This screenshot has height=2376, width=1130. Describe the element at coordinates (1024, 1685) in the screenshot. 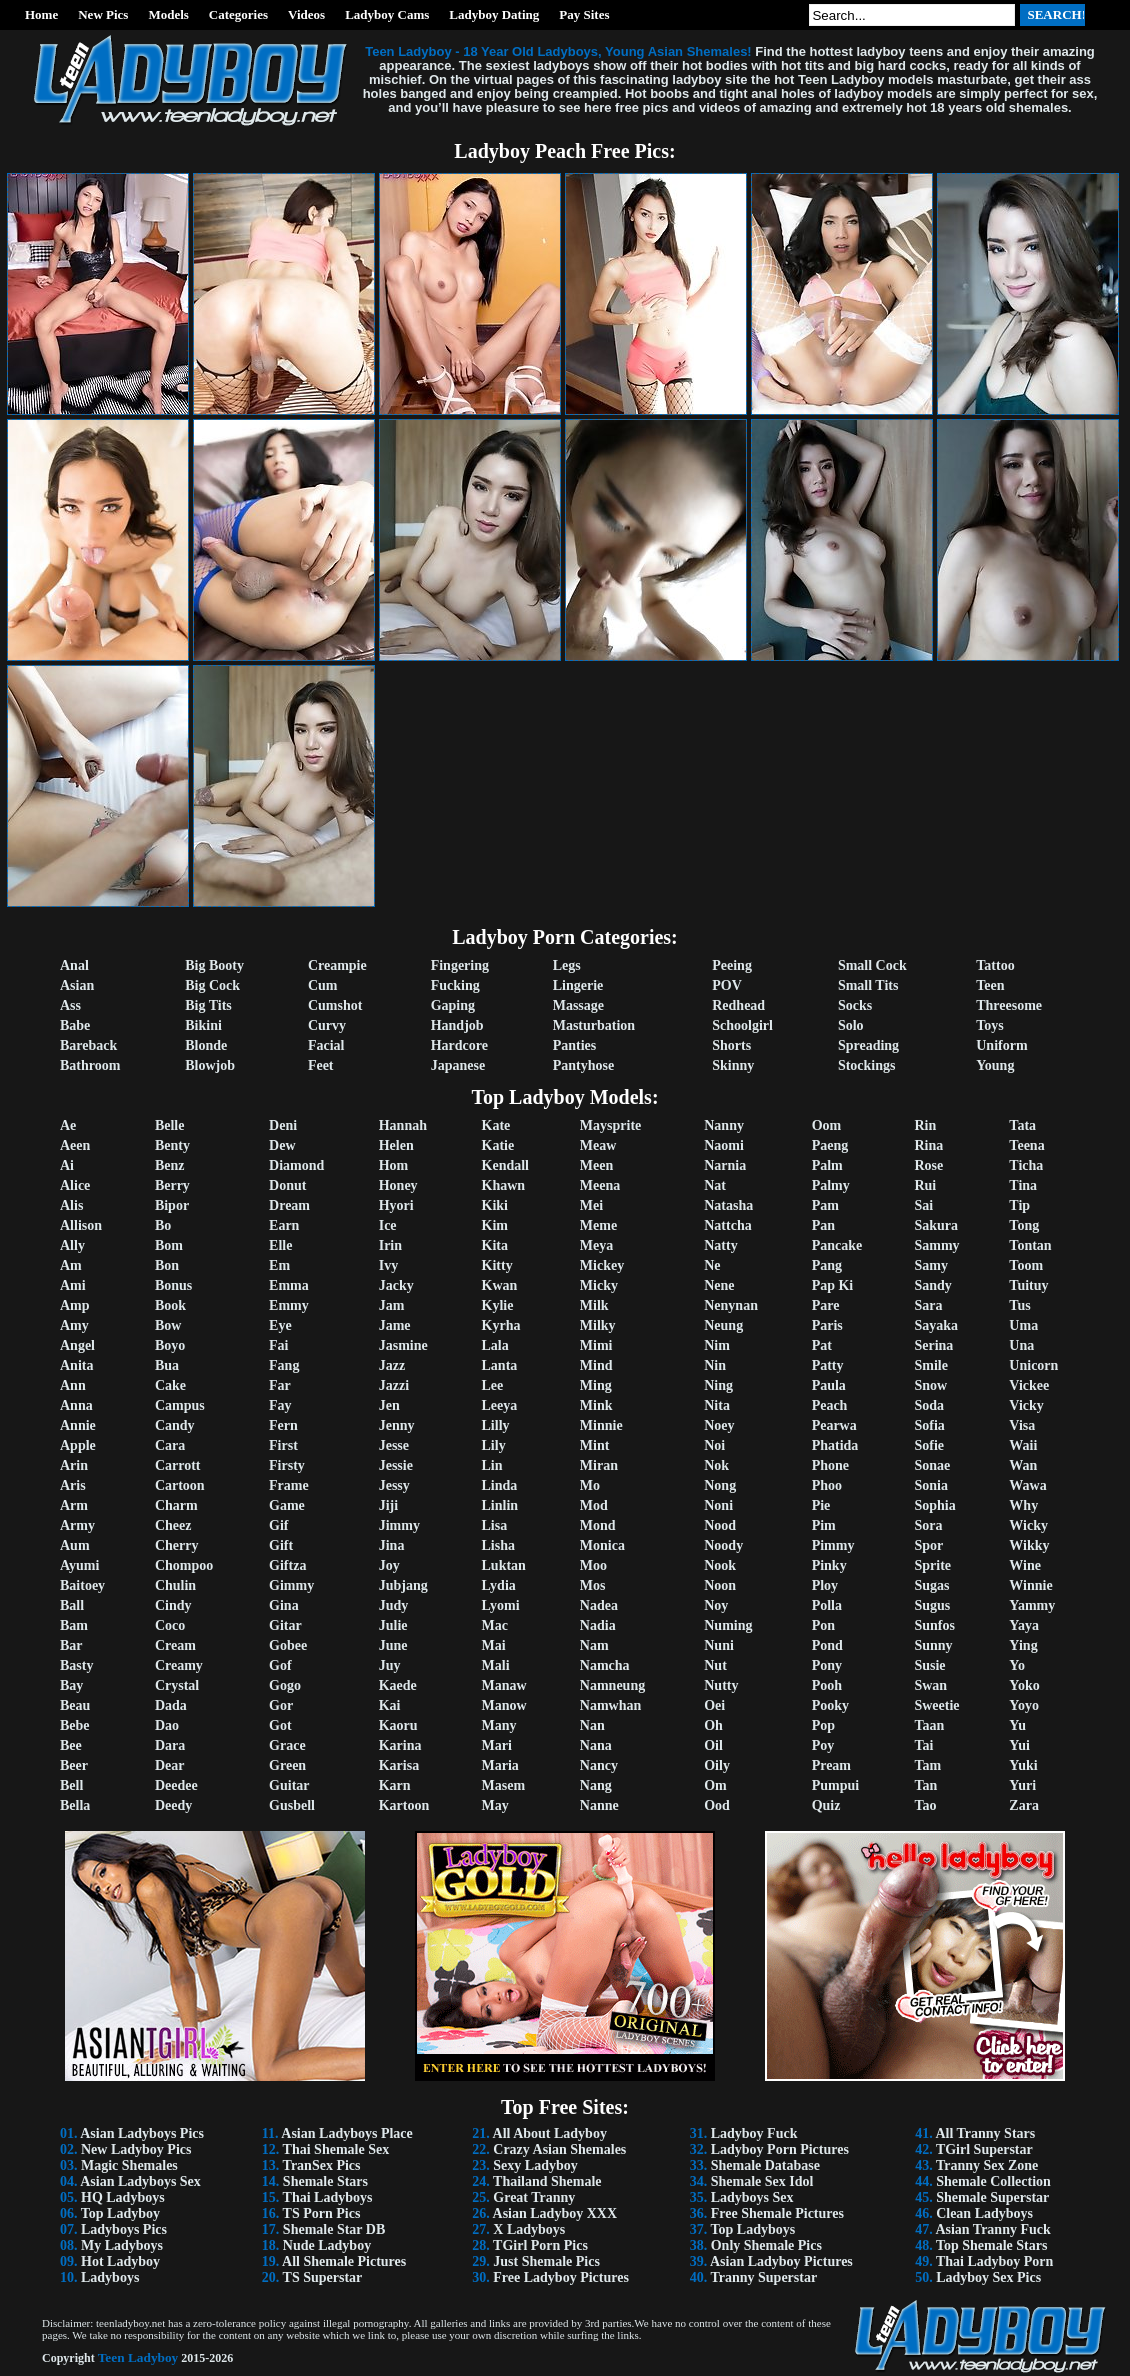

I see `Yoko` at that location.